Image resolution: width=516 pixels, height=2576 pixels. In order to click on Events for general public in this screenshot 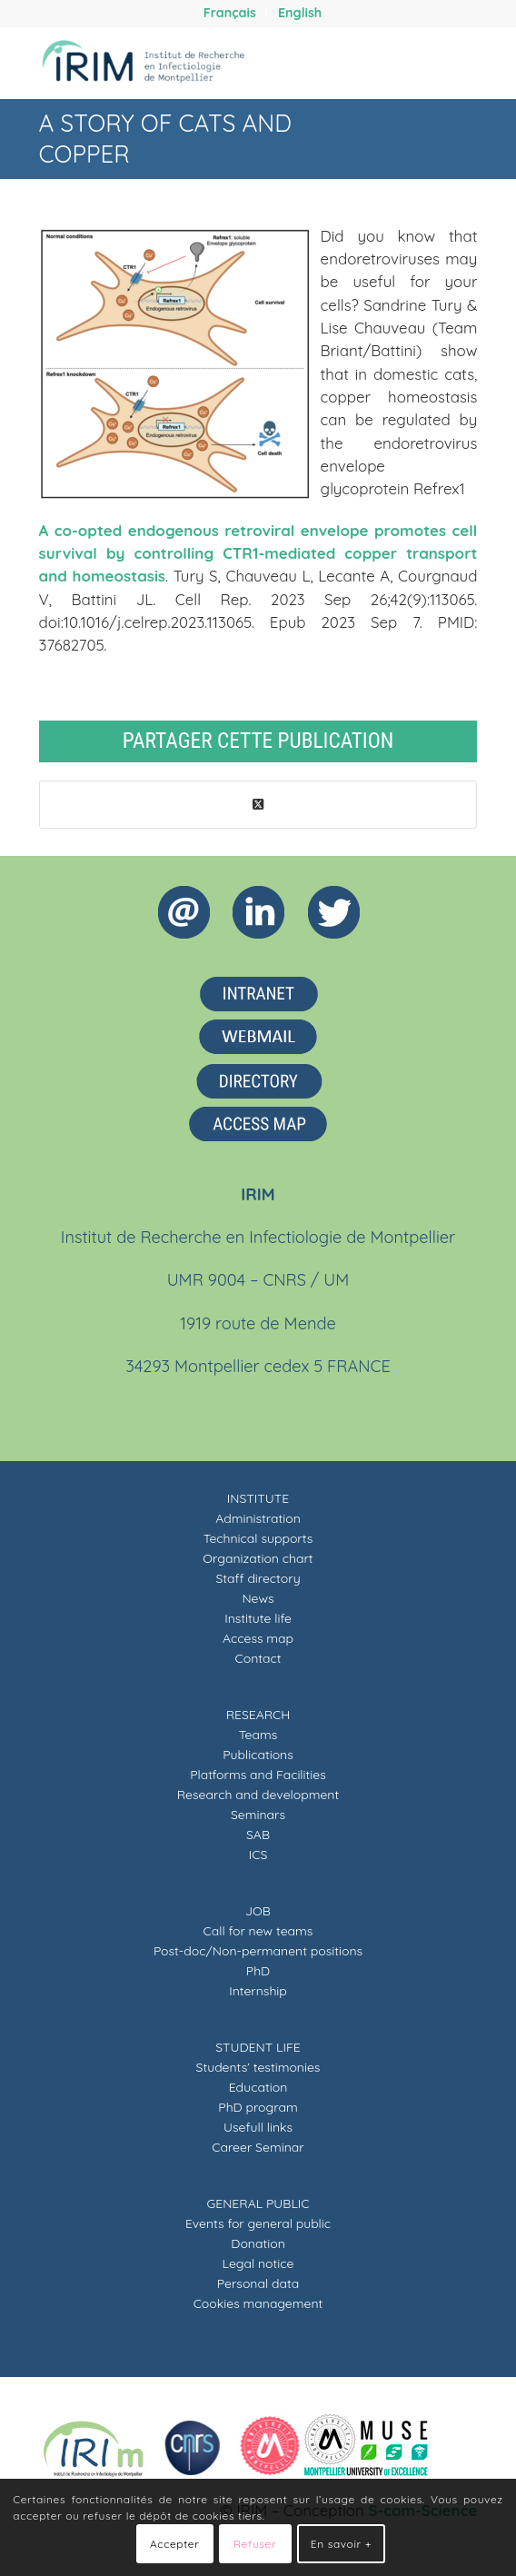, I will do `click(258, 2223)`.